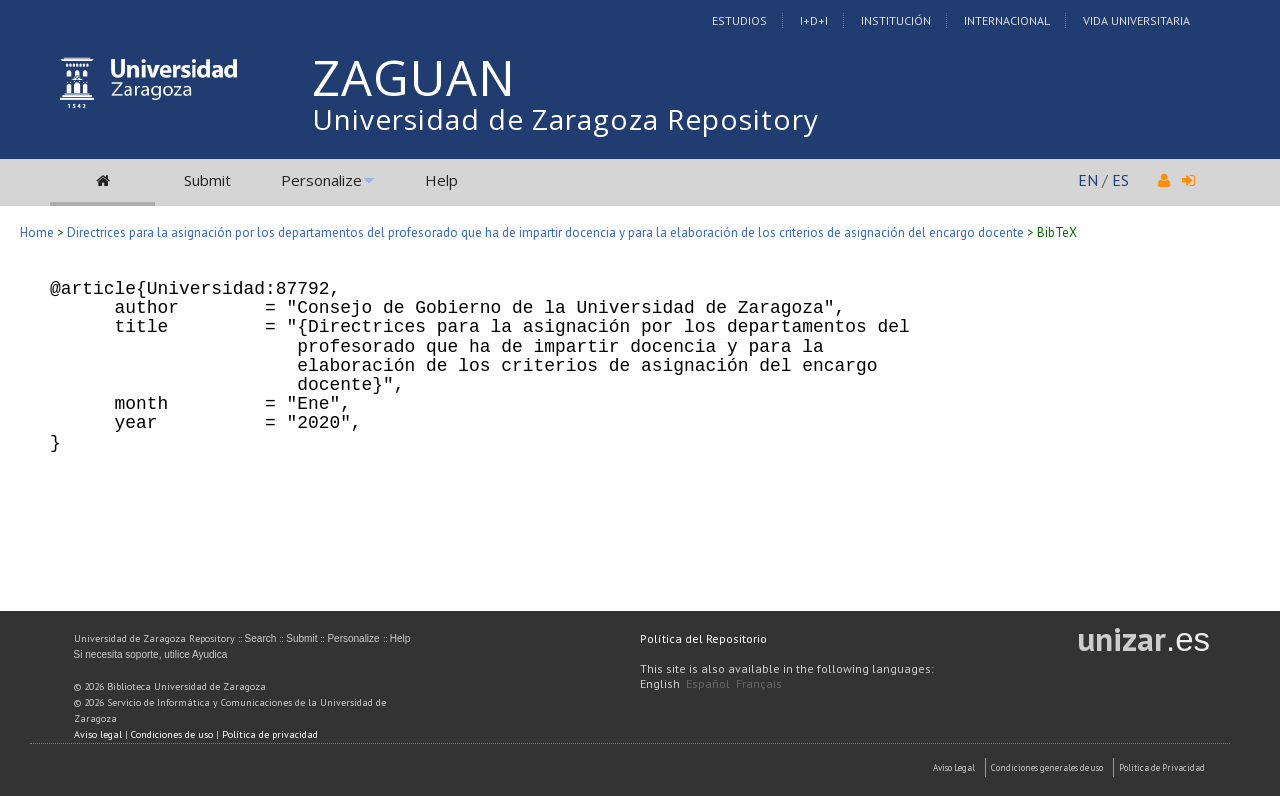  Describe the element at coordinates (739, 20) in the screenshot. I see `Estudios` at that location.